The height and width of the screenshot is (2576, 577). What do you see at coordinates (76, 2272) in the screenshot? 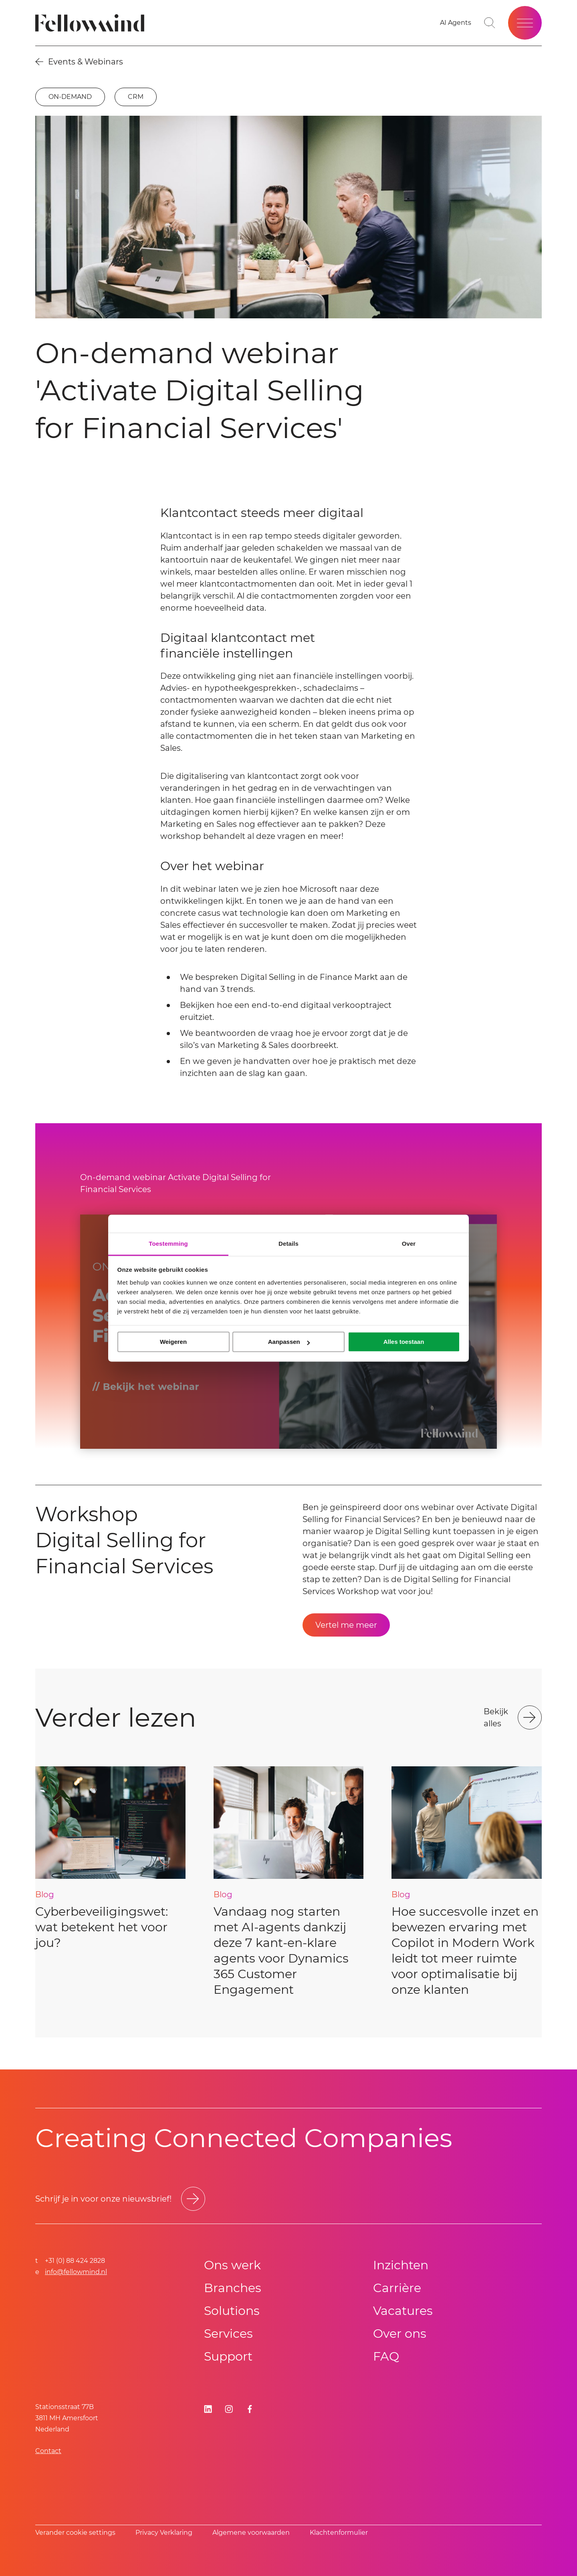
I see `info@fellowmind.nl` at bounding box center [76, 2272].